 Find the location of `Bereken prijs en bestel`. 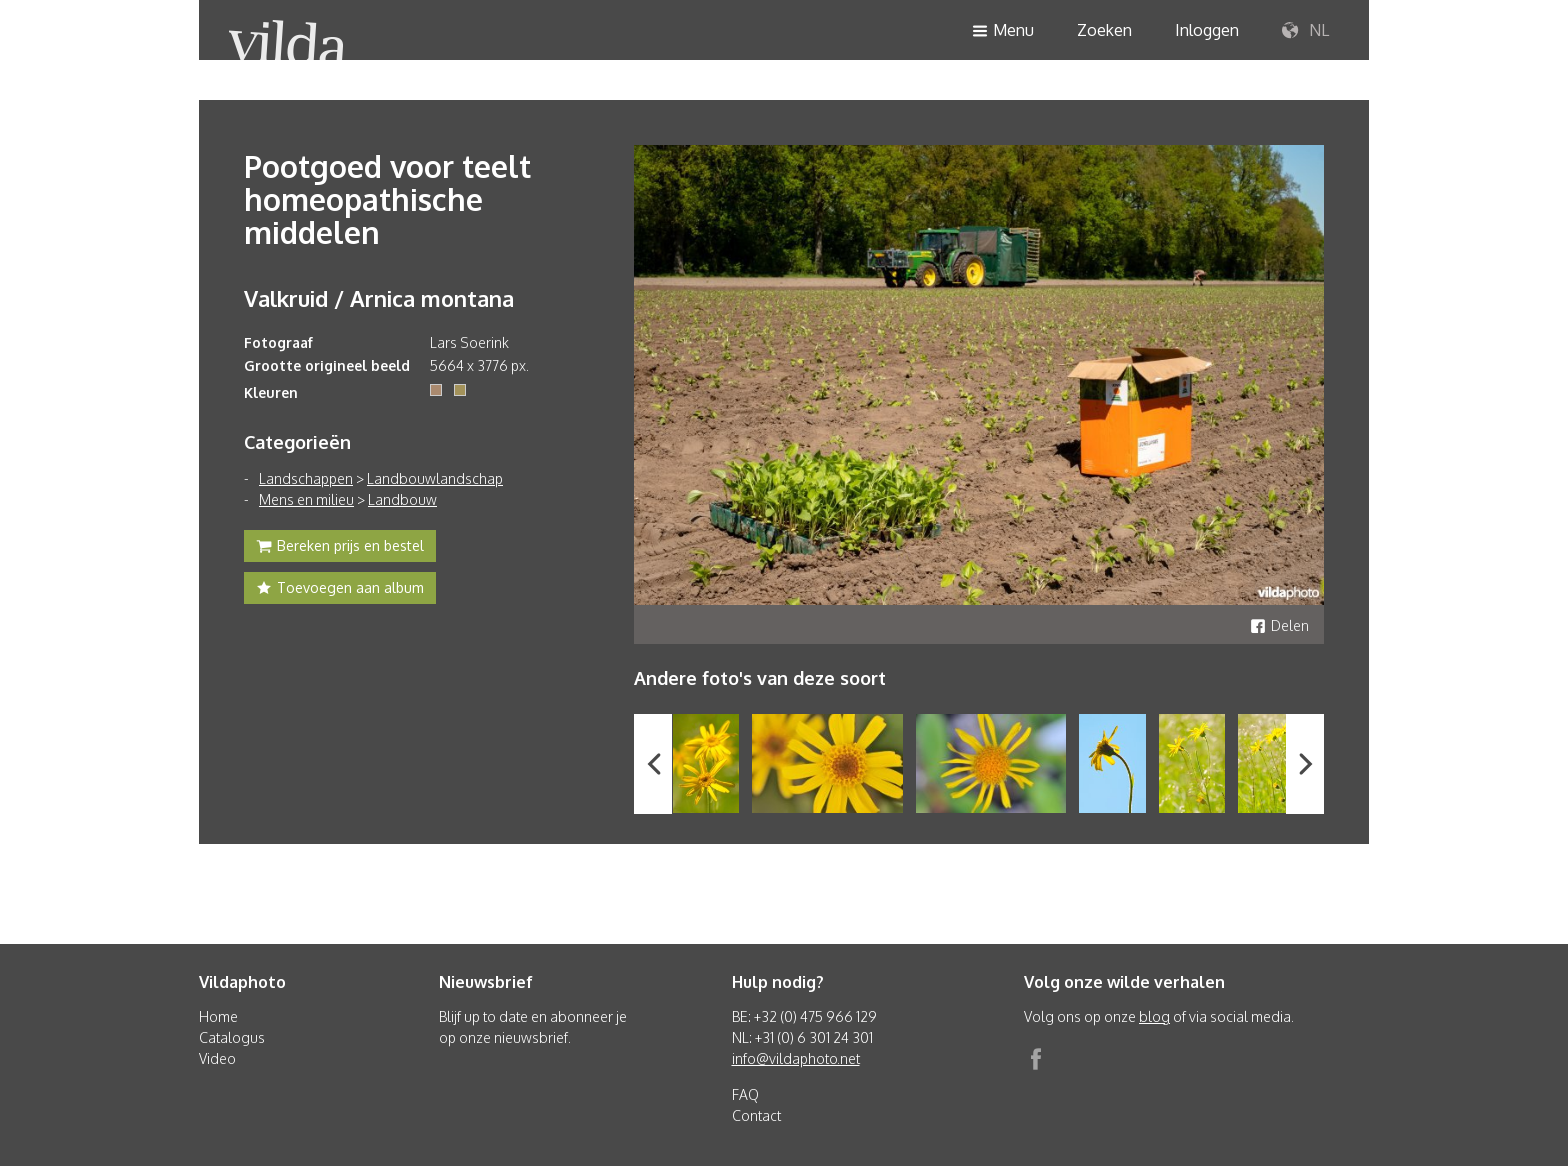

Bereken prijs en bestel is located at coordinates (340, 548).